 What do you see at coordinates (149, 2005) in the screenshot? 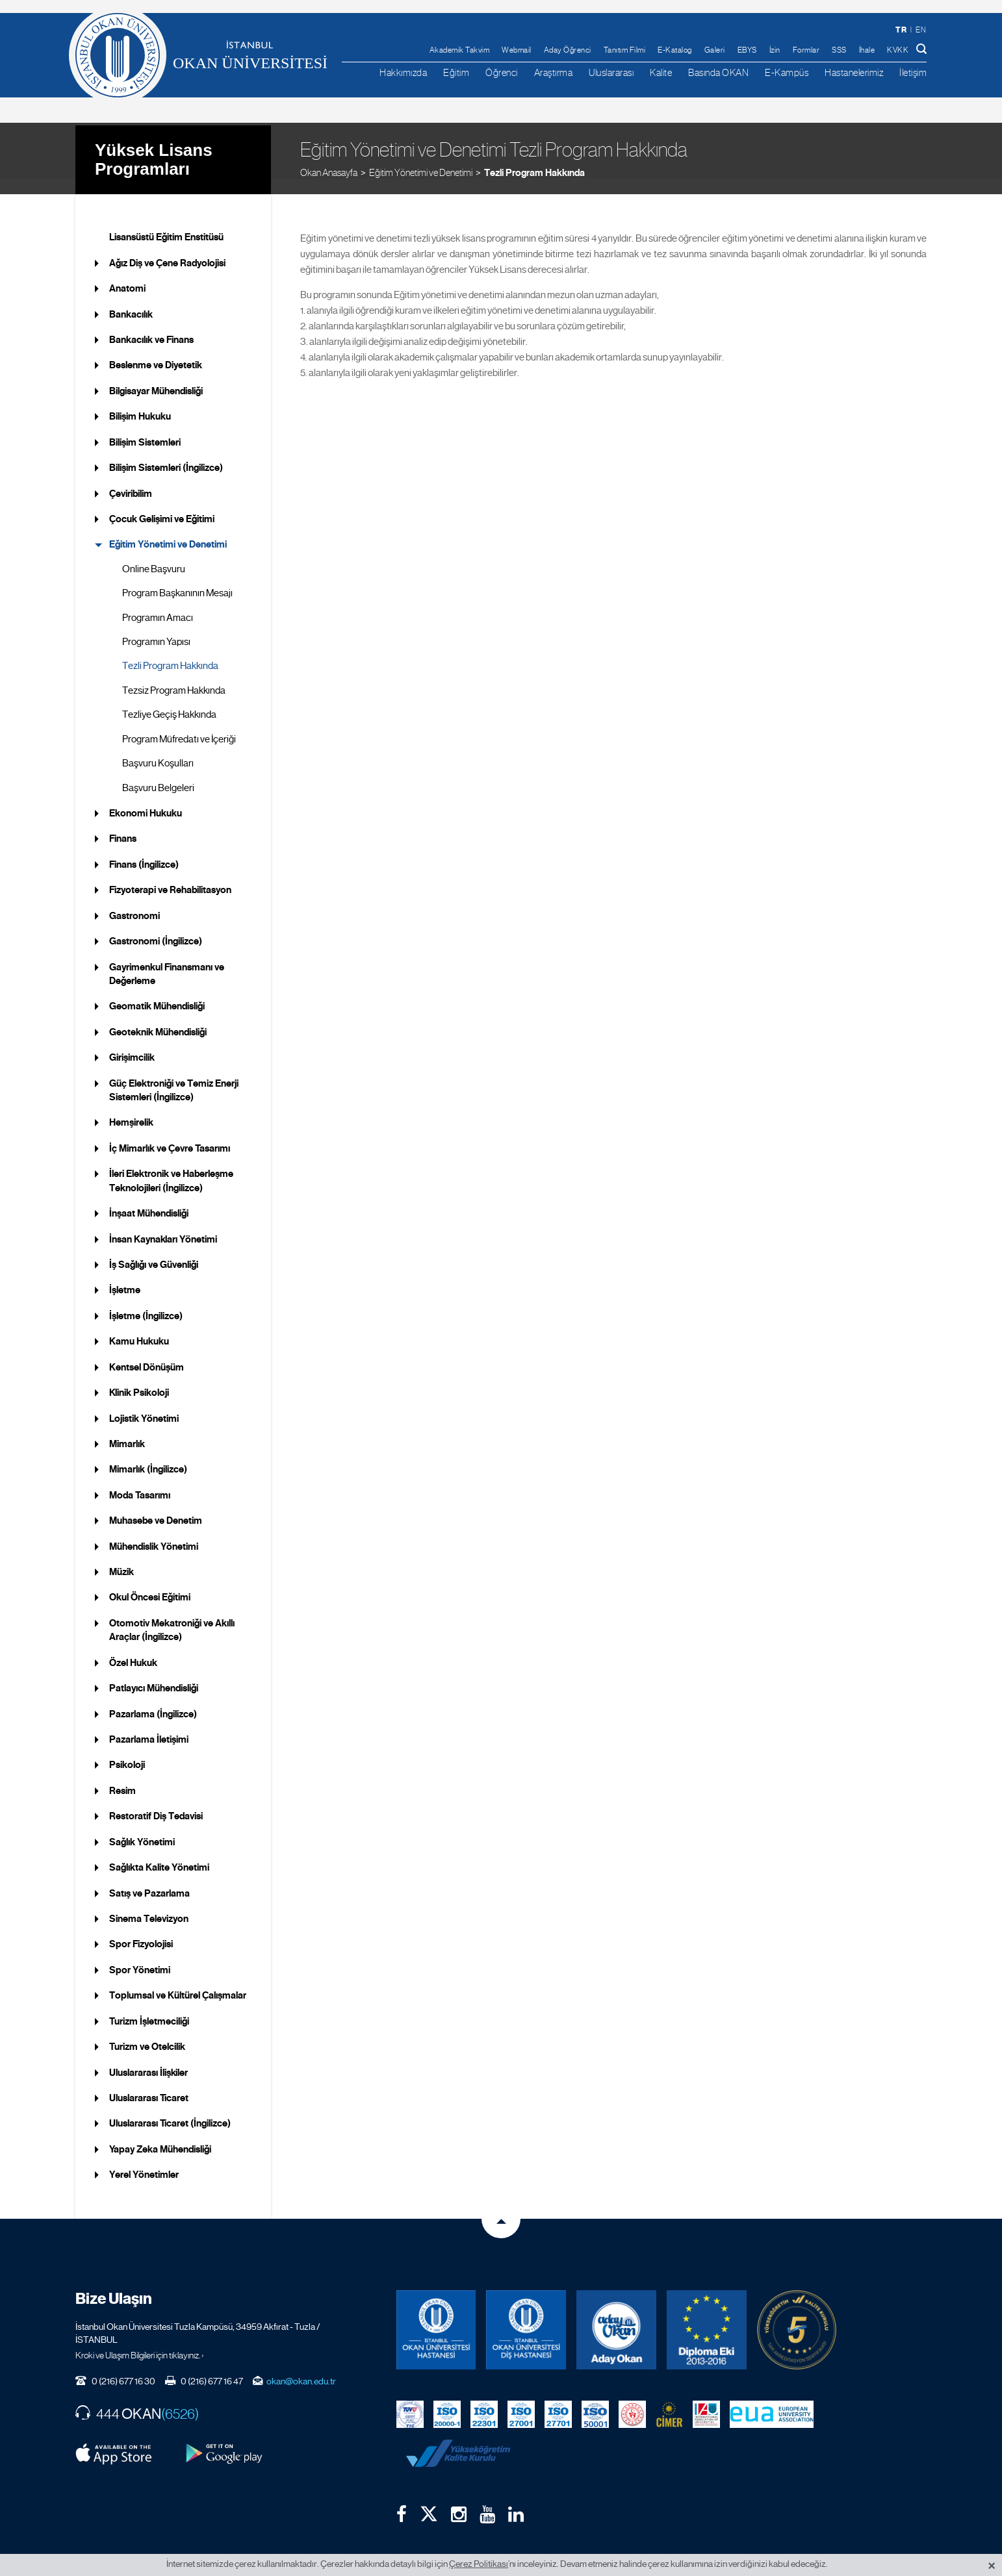
I see `Turizm İşletmeciliği` at bounding box center [149, 2005].